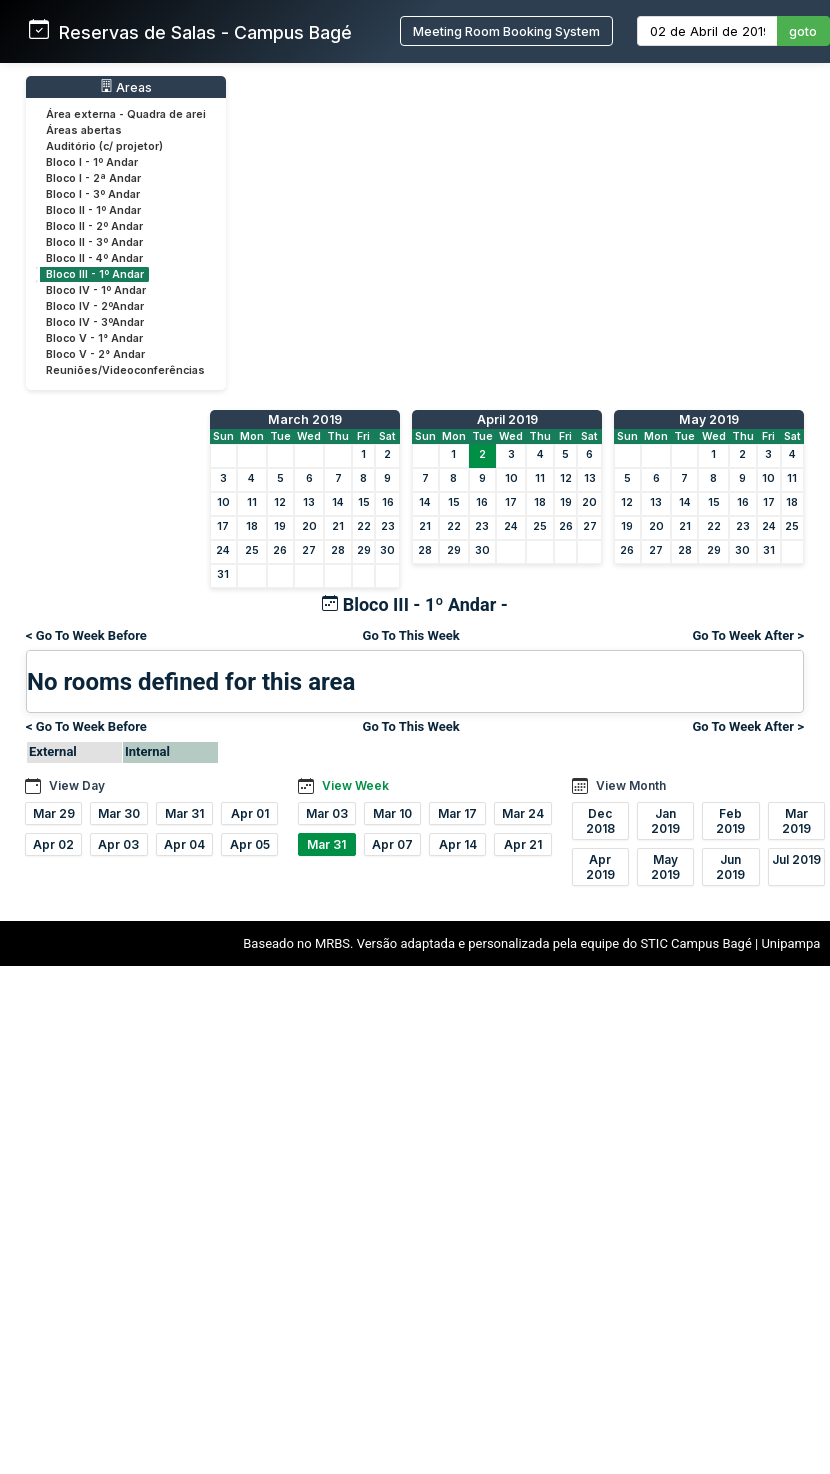 The width and height of the screenshot is (830, 1474). I want to click on 16, so click(388, 502).